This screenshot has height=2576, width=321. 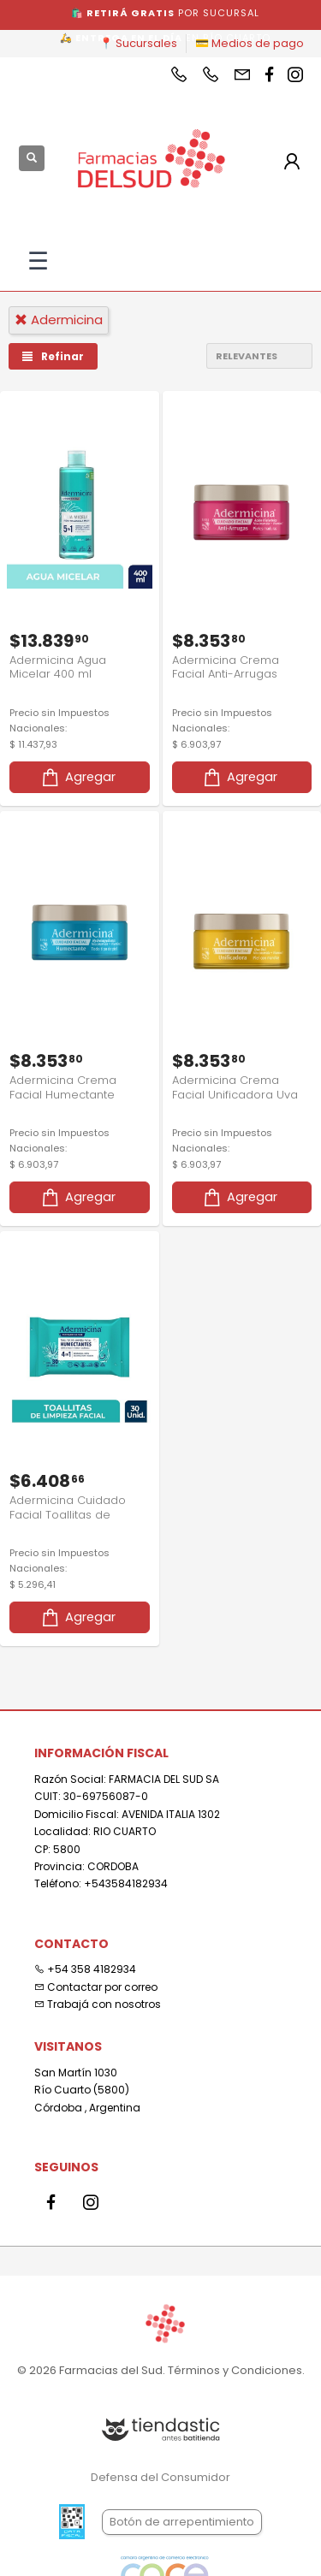 What do you see at coordinates (160, 2477) in the screenshot?
I see `Defensa del Consumidor` at bounding box center [160, 2477].